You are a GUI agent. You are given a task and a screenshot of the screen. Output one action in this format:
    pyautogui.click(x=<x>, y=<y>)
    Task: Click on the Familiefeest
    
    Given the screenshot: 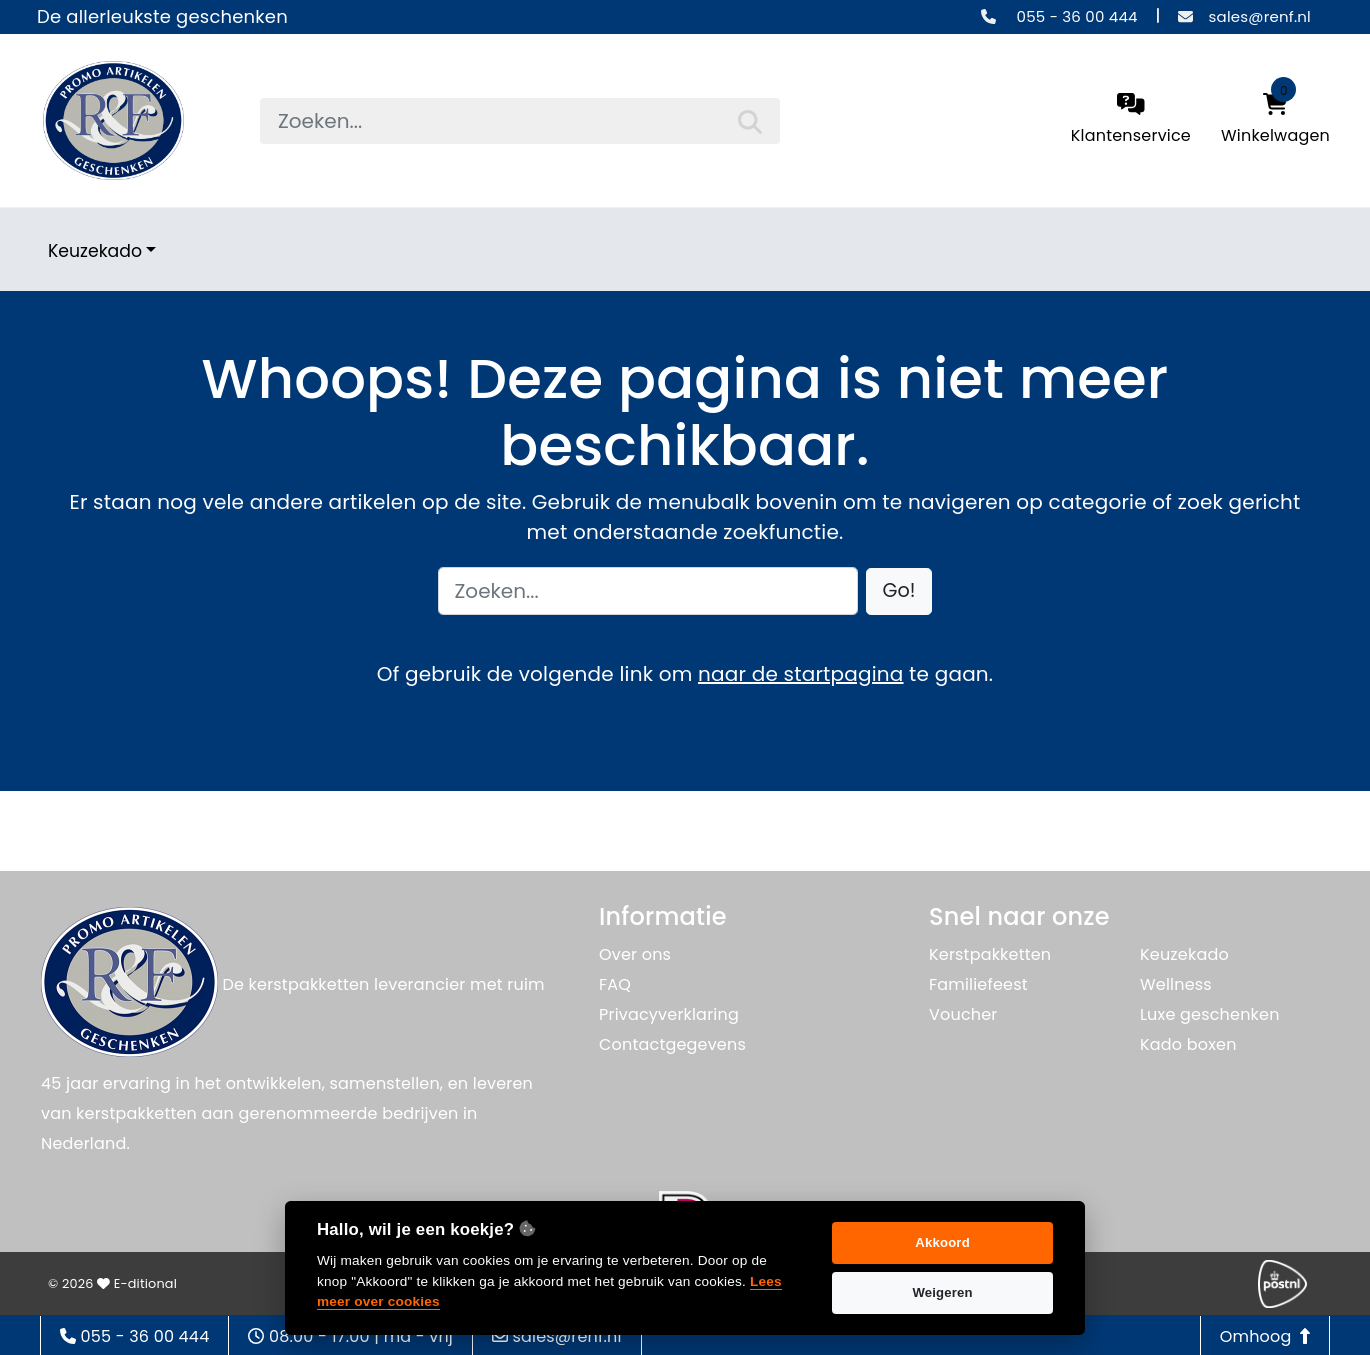 What is the action you would take?
    pyautogui.click(x=978, y=984)
    